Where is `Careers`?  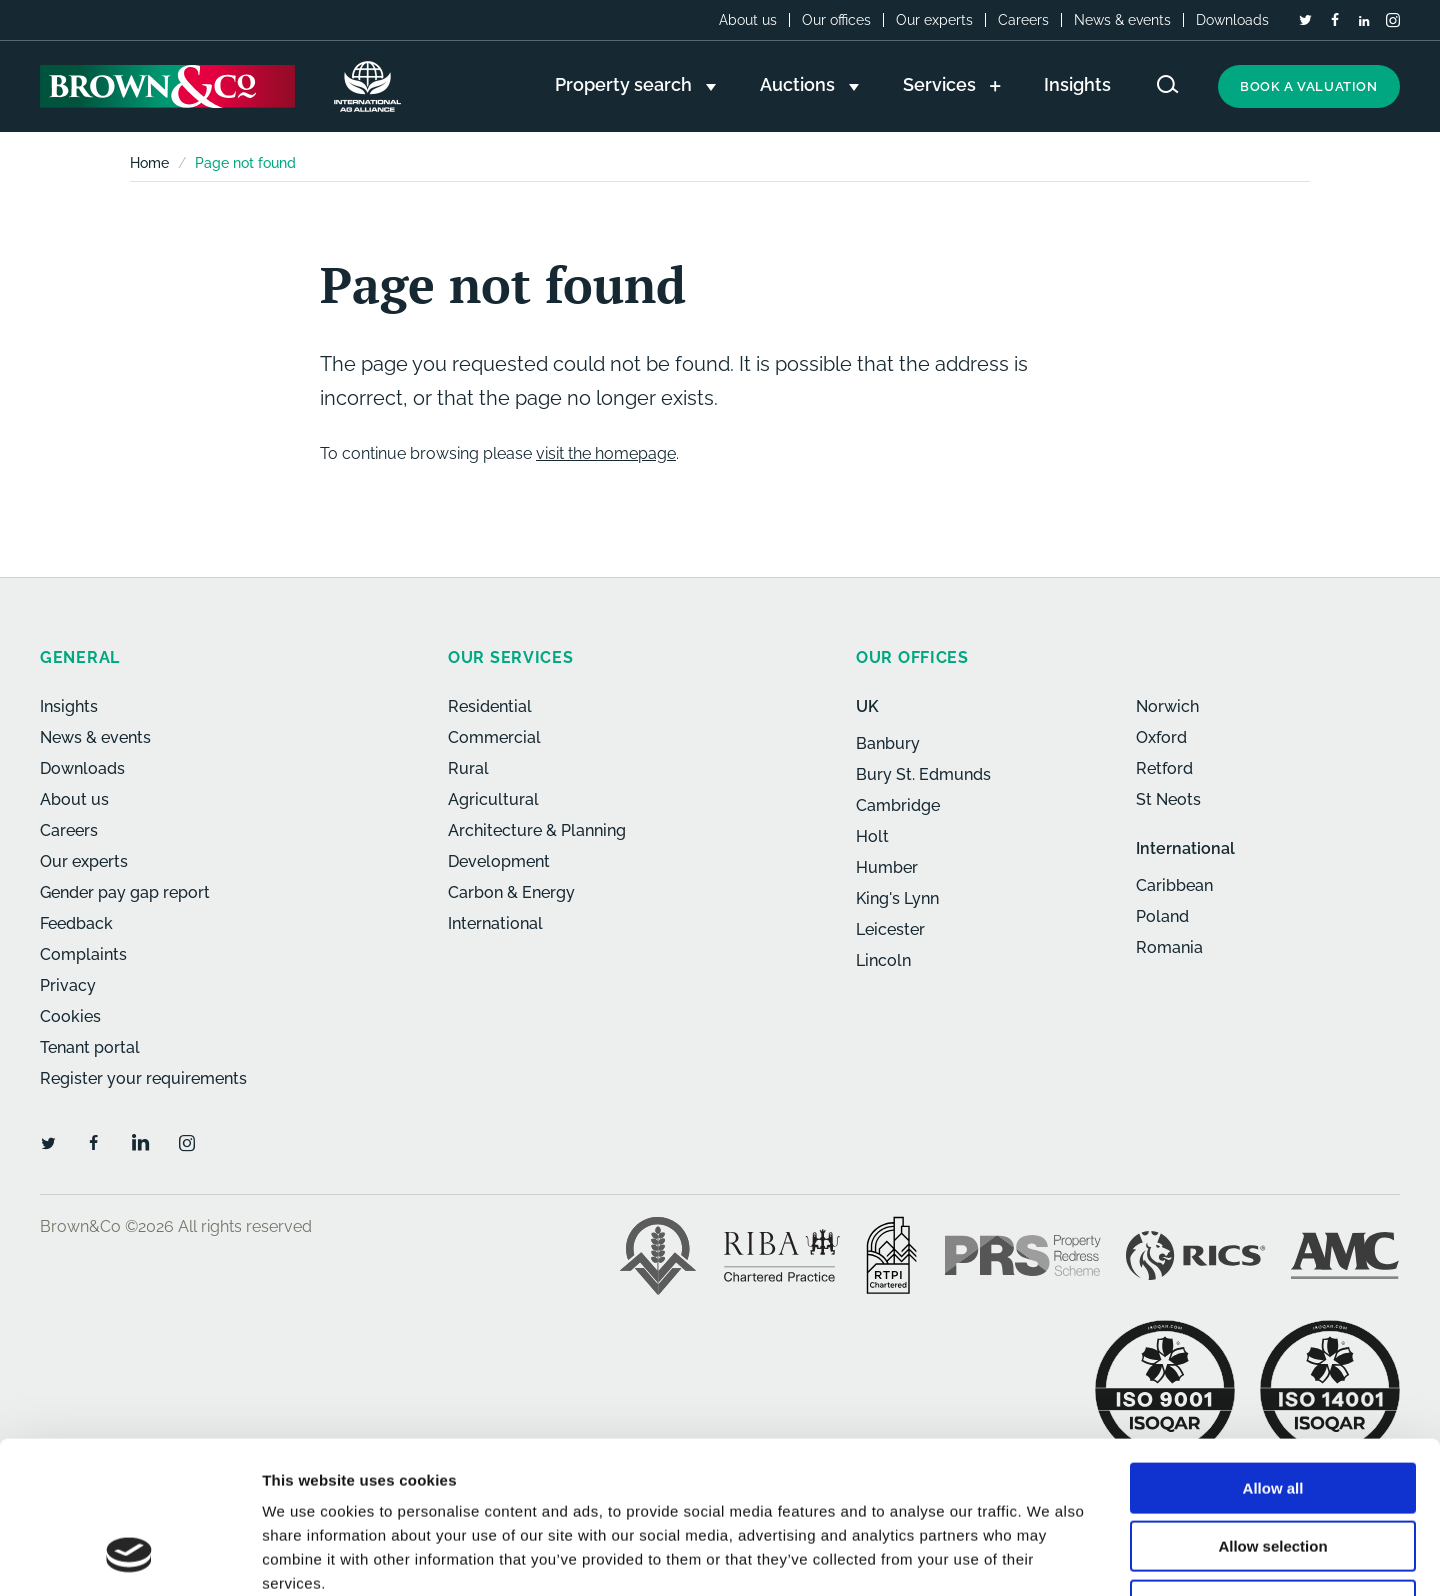 Careers is located at coordinates (1023, 20).